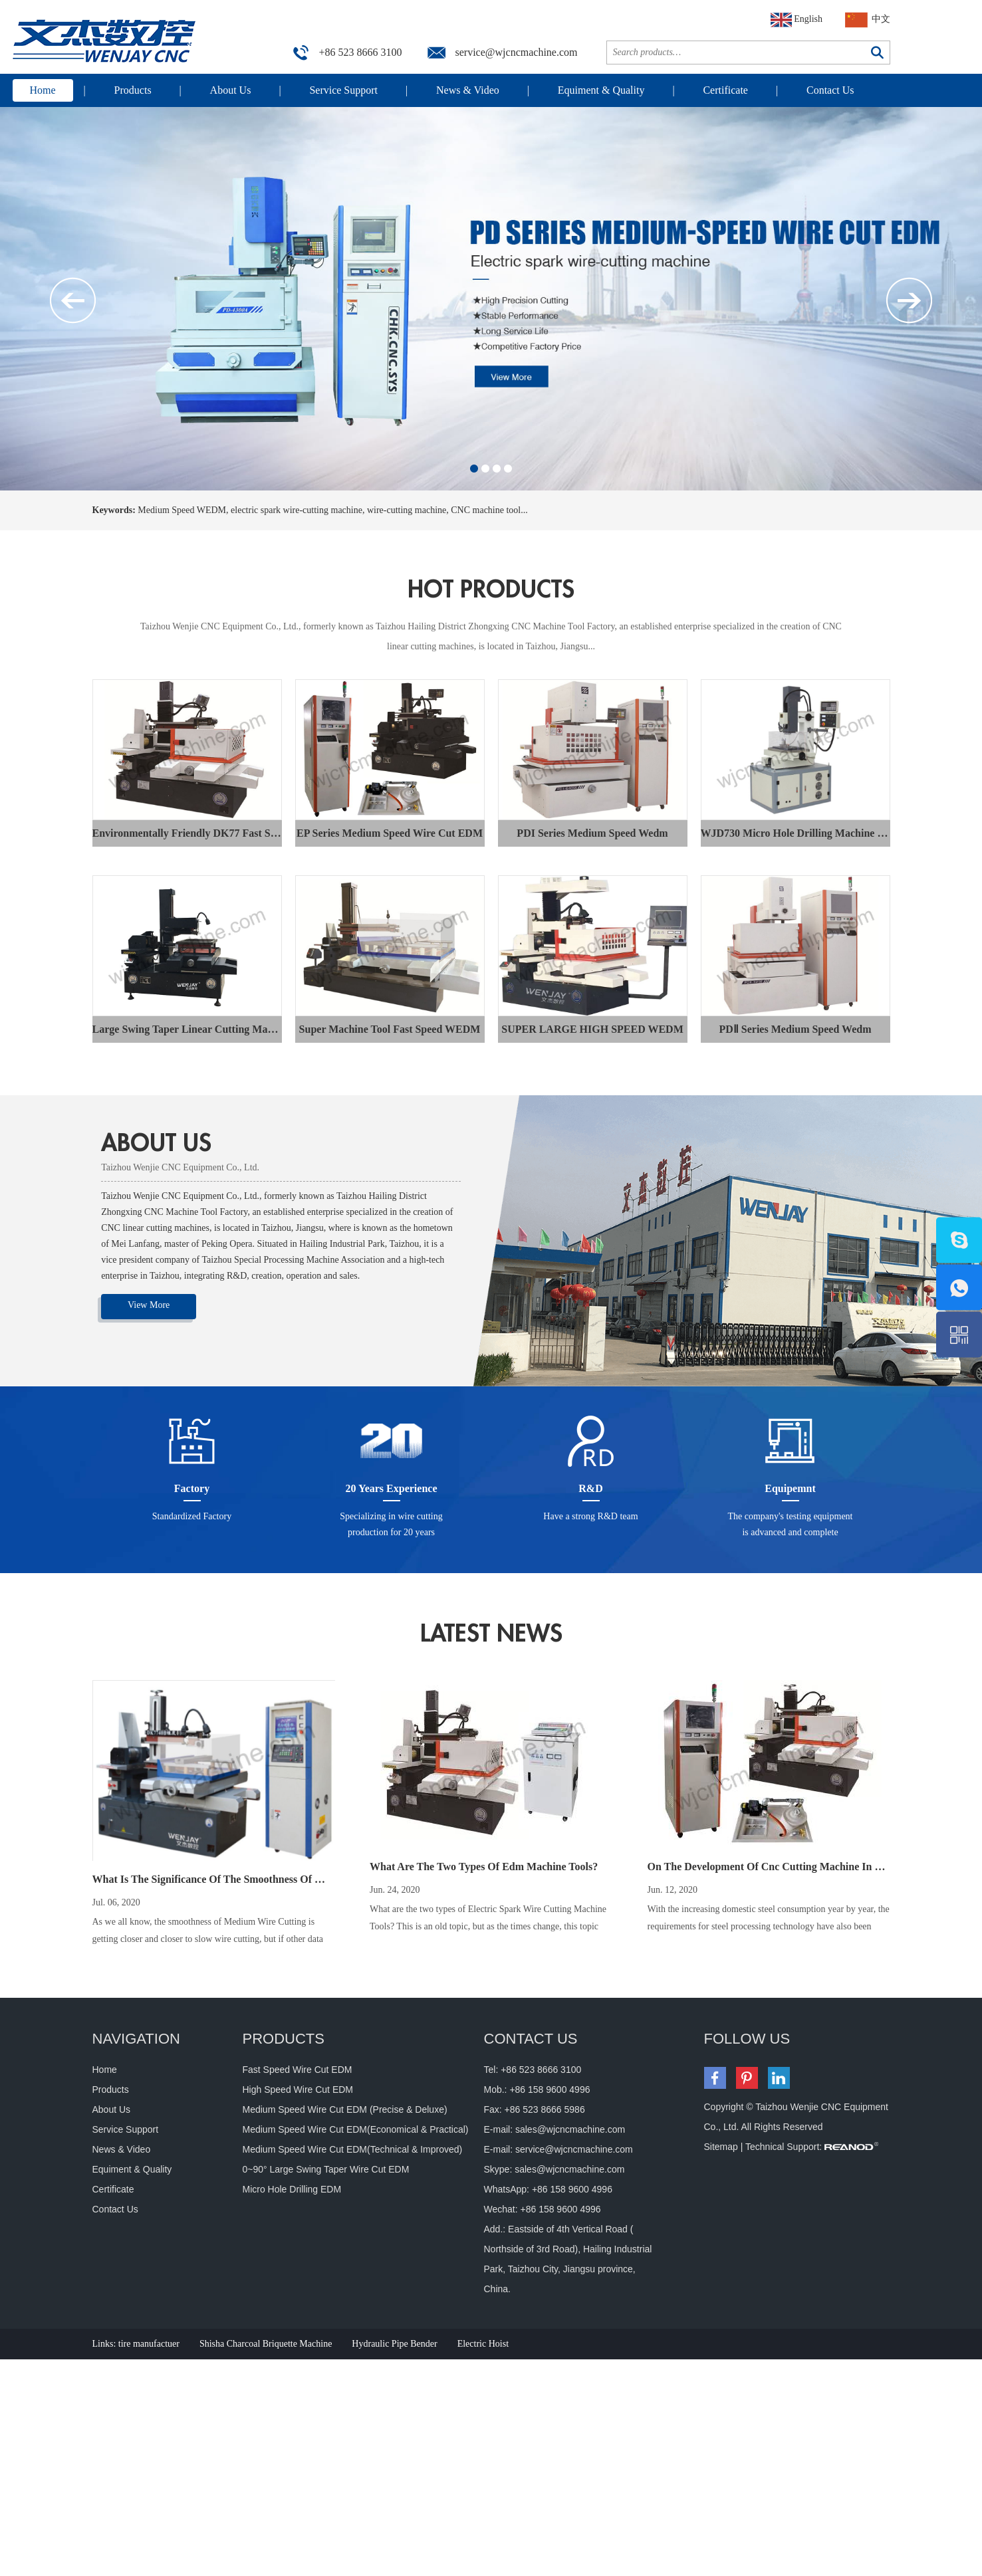 The image size is (982, 2576). Describe the element at coordinates (343, 90) in the screenshot. I see `Service Support` at that location.